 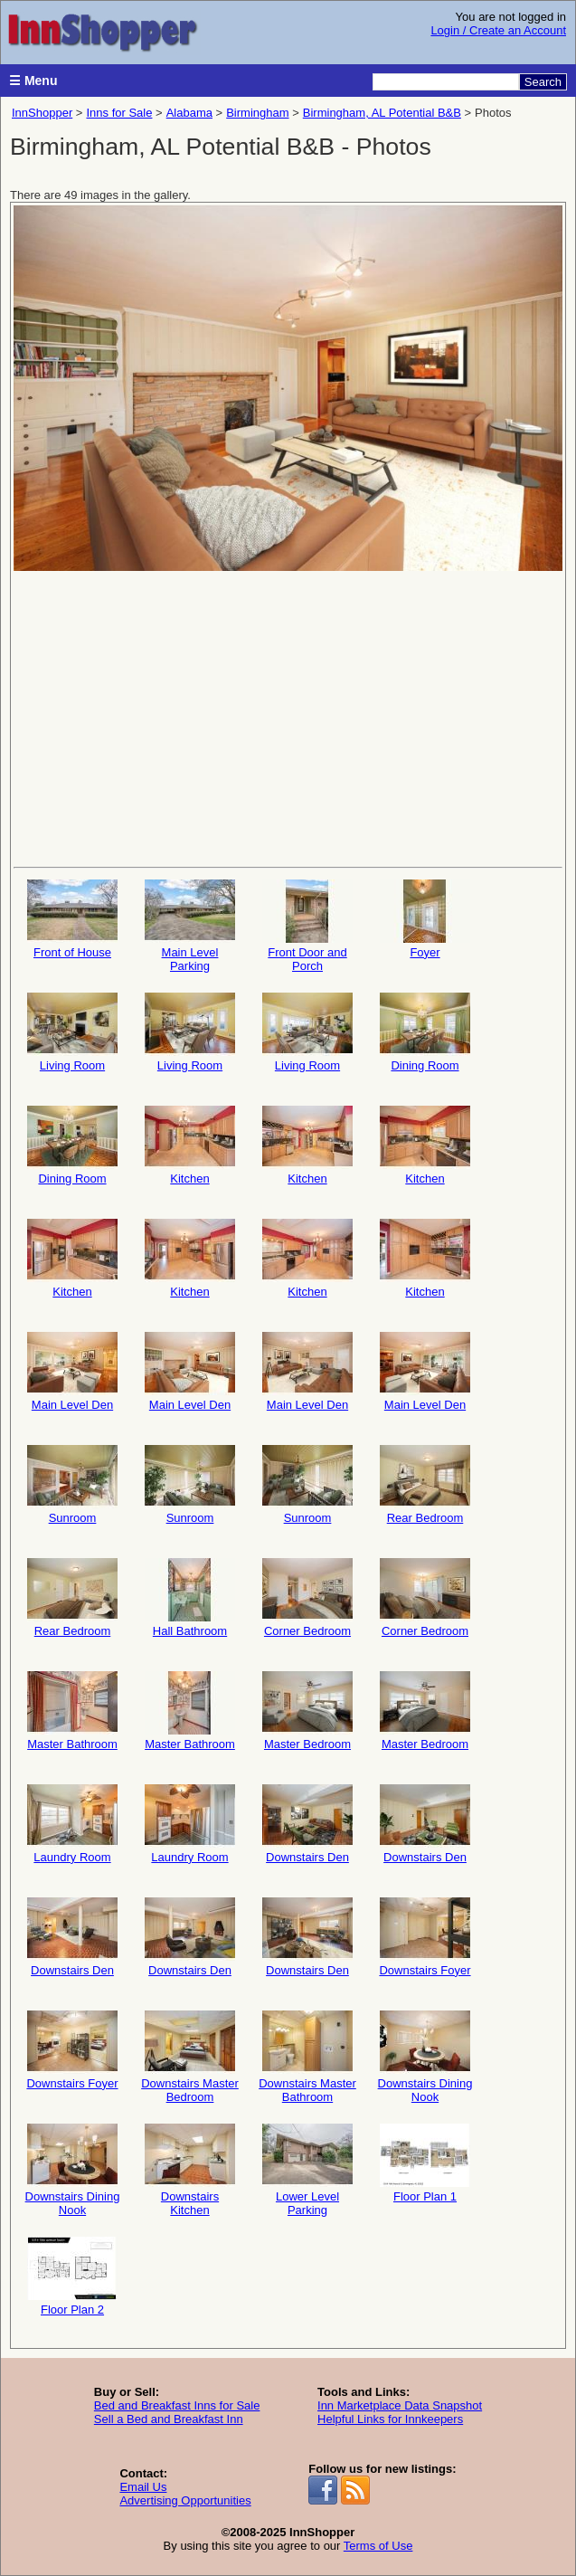 I want to click on Front of House, so click(x=72, y=919).